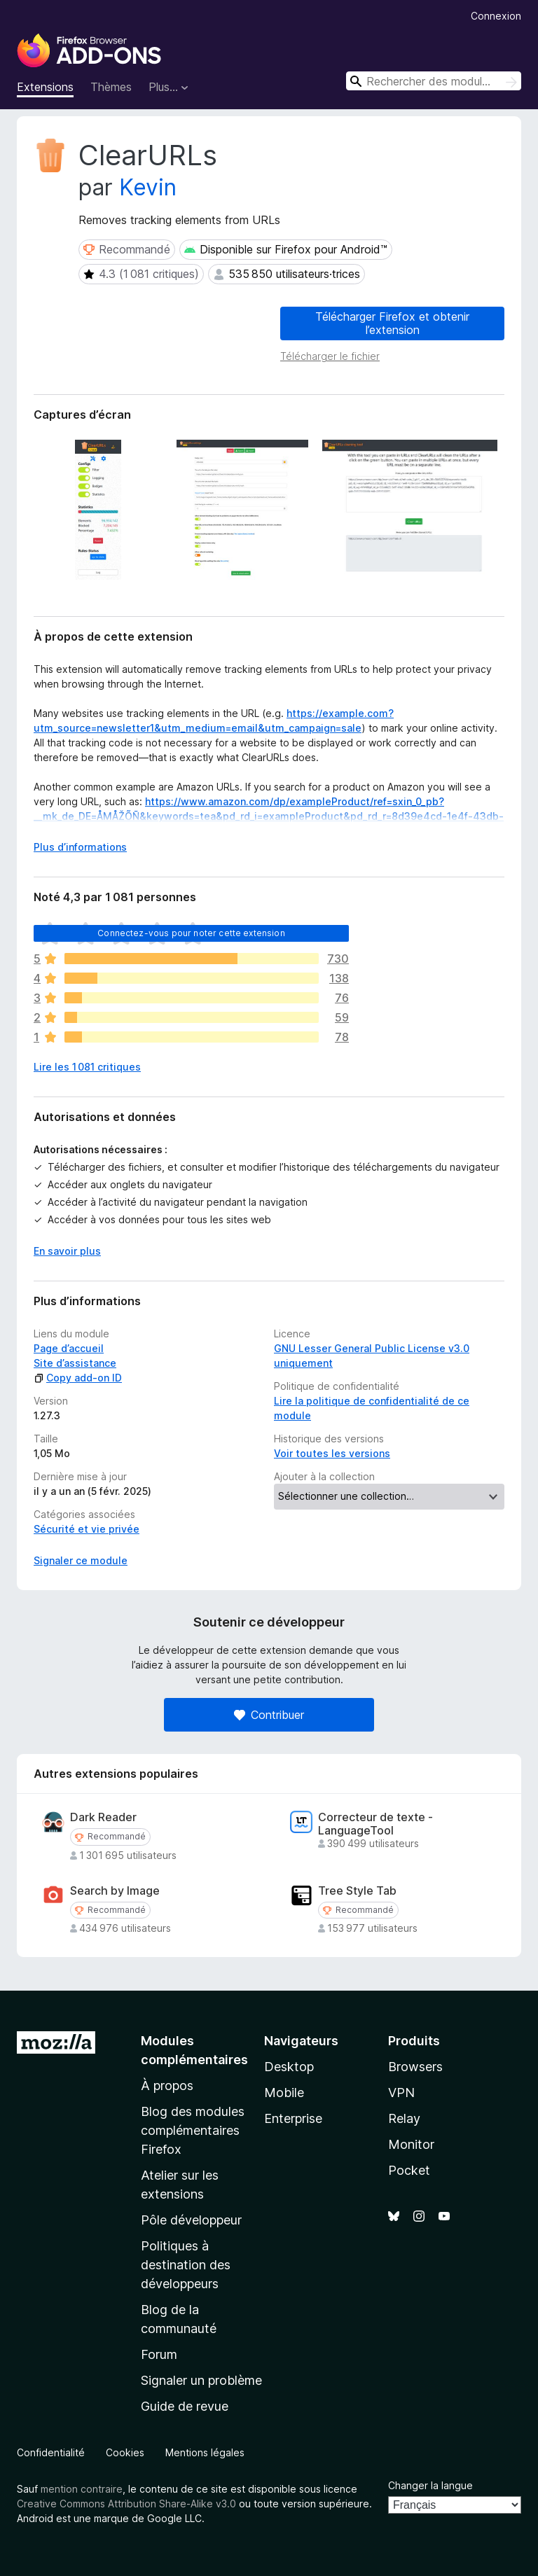  What do you see at coordinates (357, 1891) in the screenshot?
I see `Tree Style Tab` at bounding box center [357, 1891].